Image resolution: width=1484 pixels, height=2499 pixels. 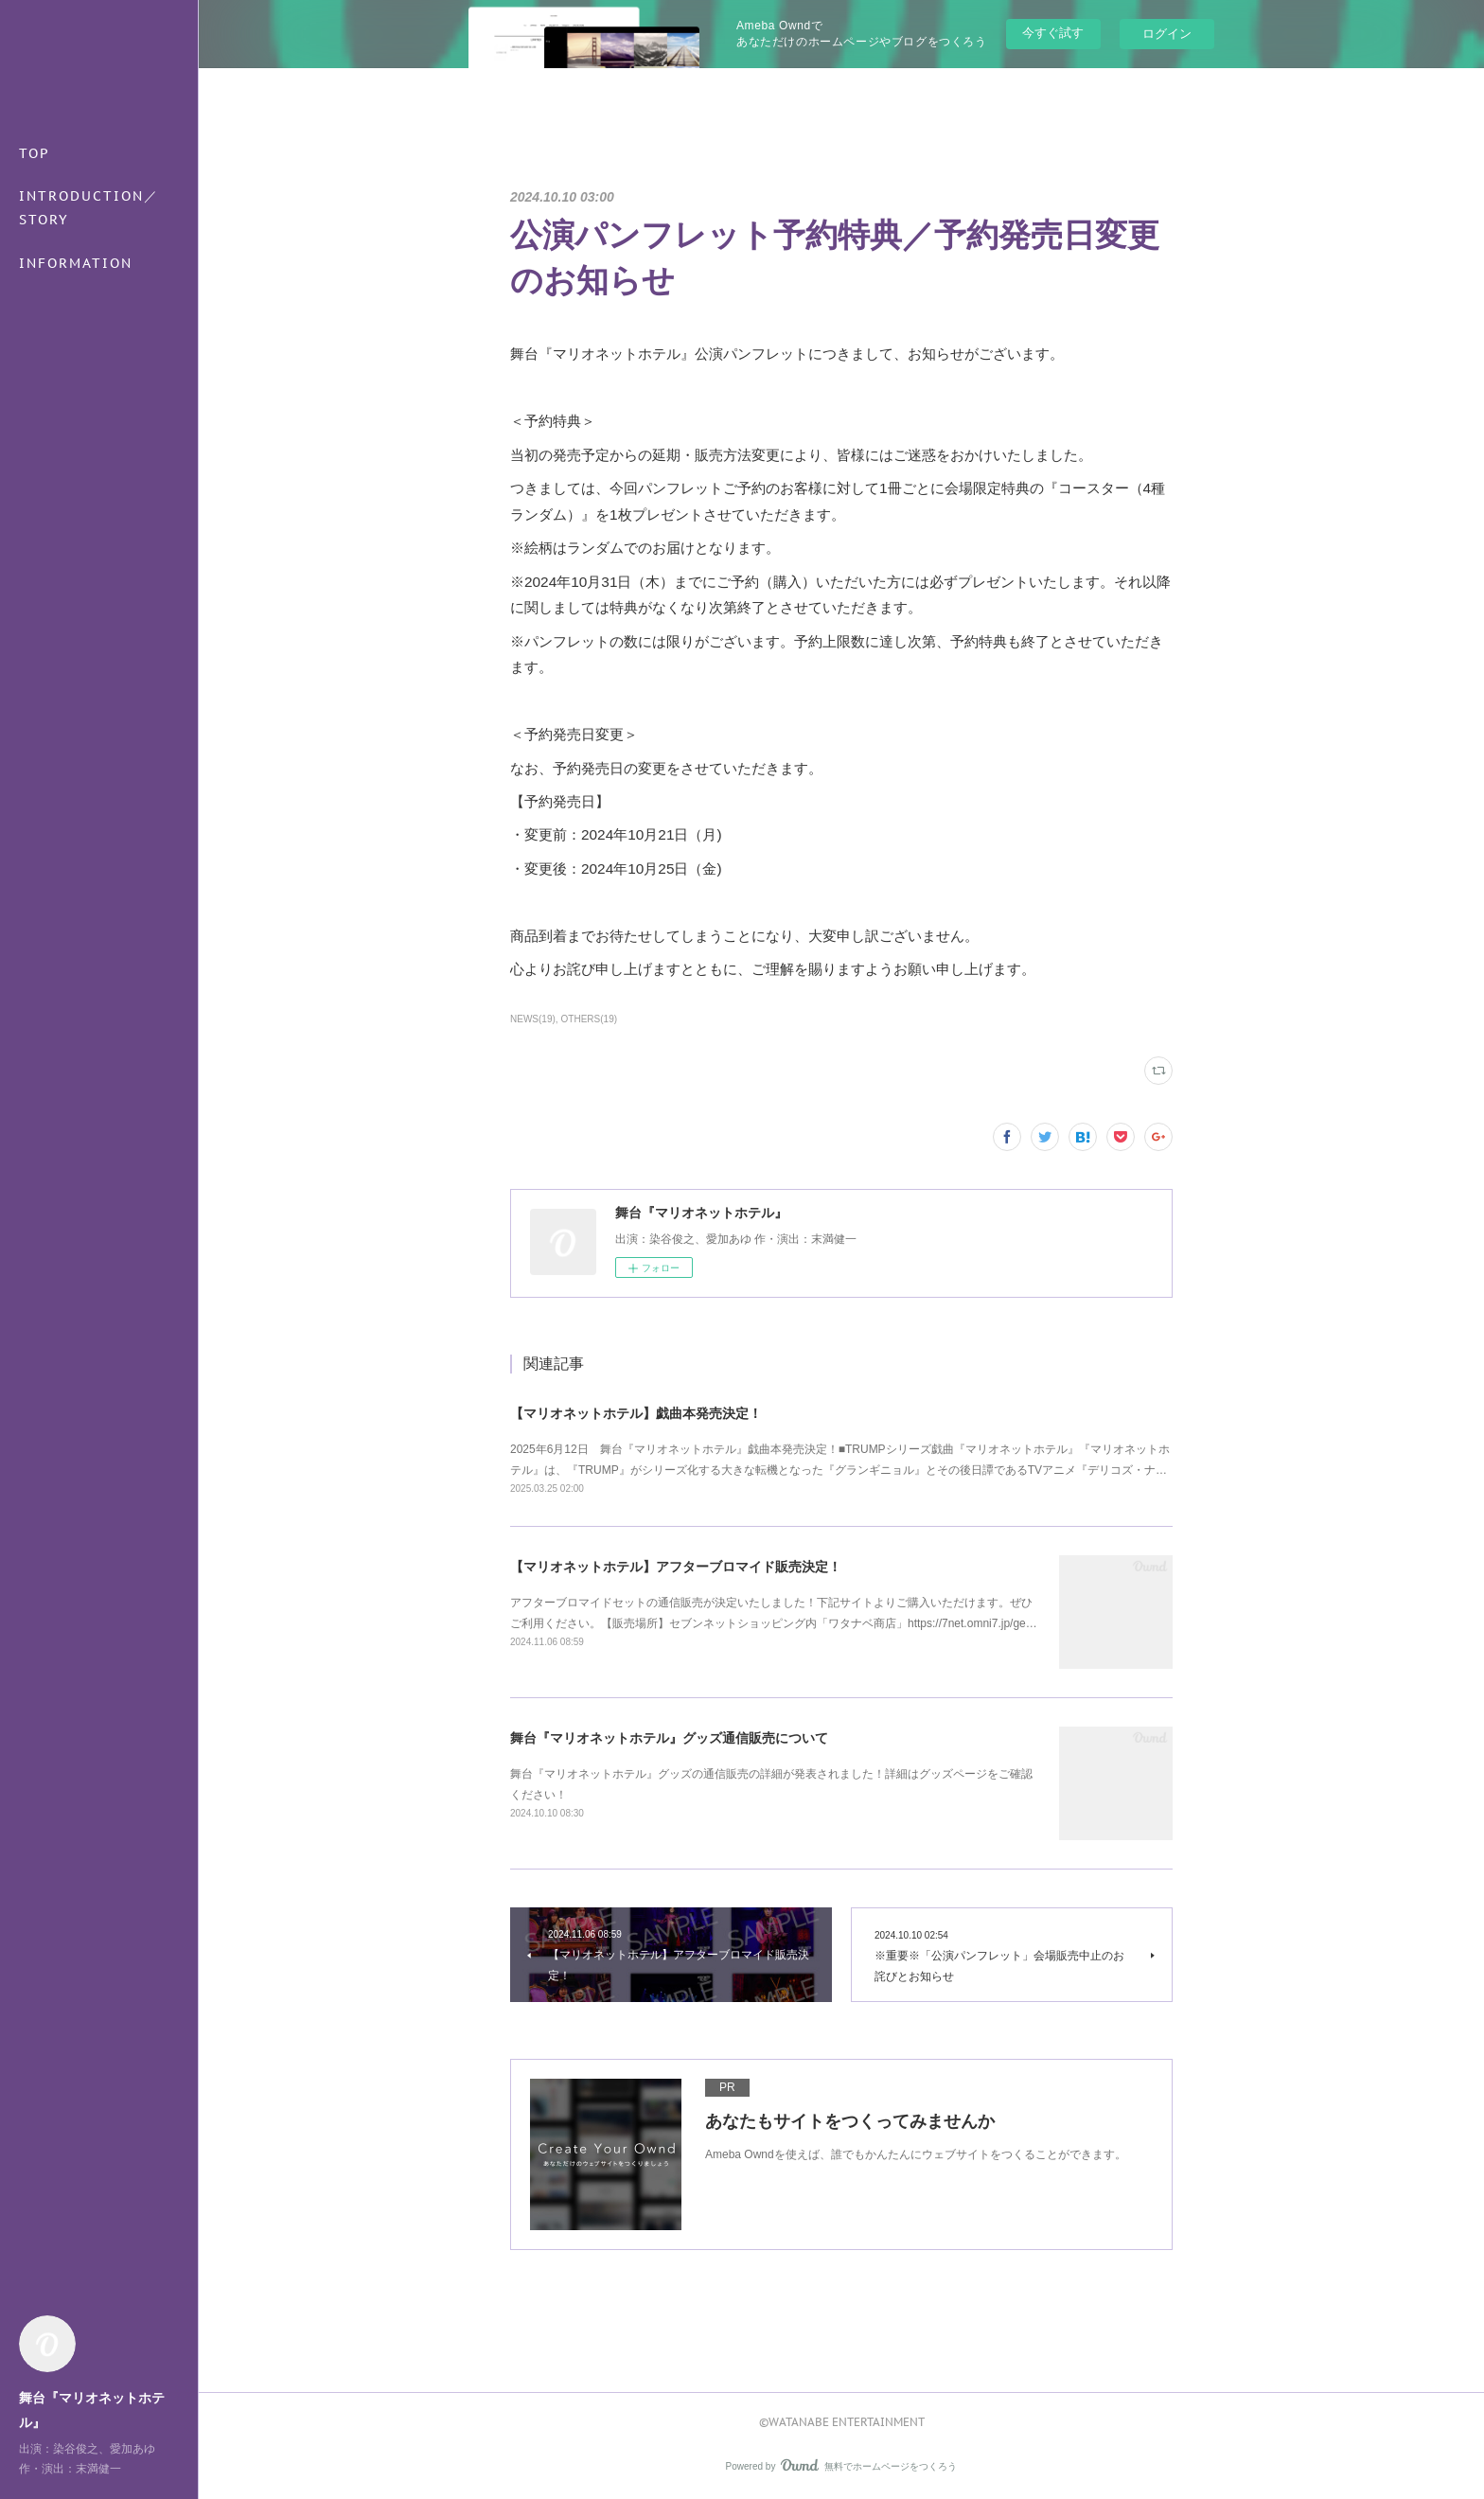 What do you see at coordinates (589, 1019) in the screenshot?
I see `OTHERS(19)` at bounding box center [589, 1019].